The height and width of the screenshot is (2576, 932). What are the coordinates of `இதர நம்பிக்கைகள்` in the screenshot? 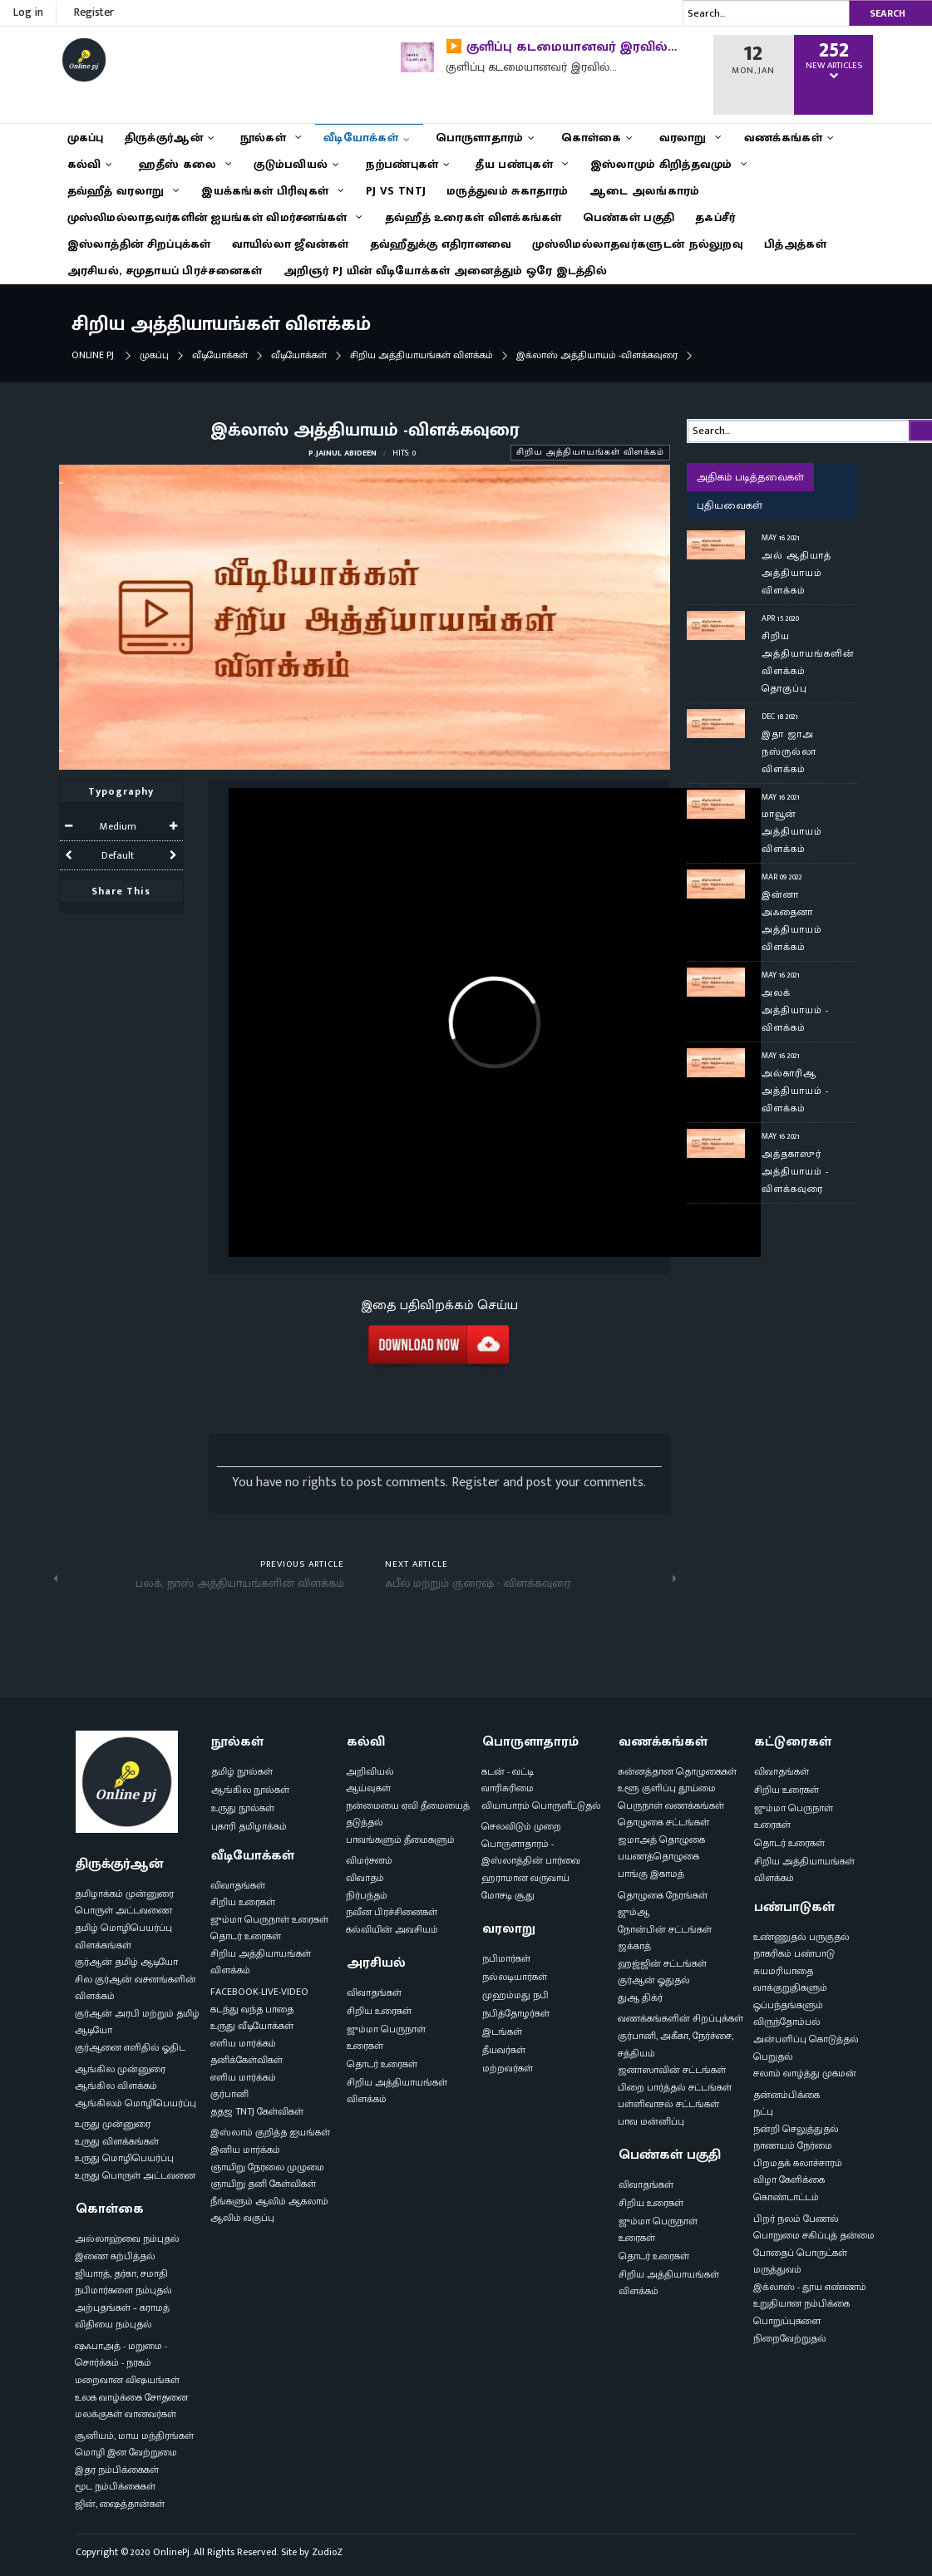 It's located at (117, 2469).